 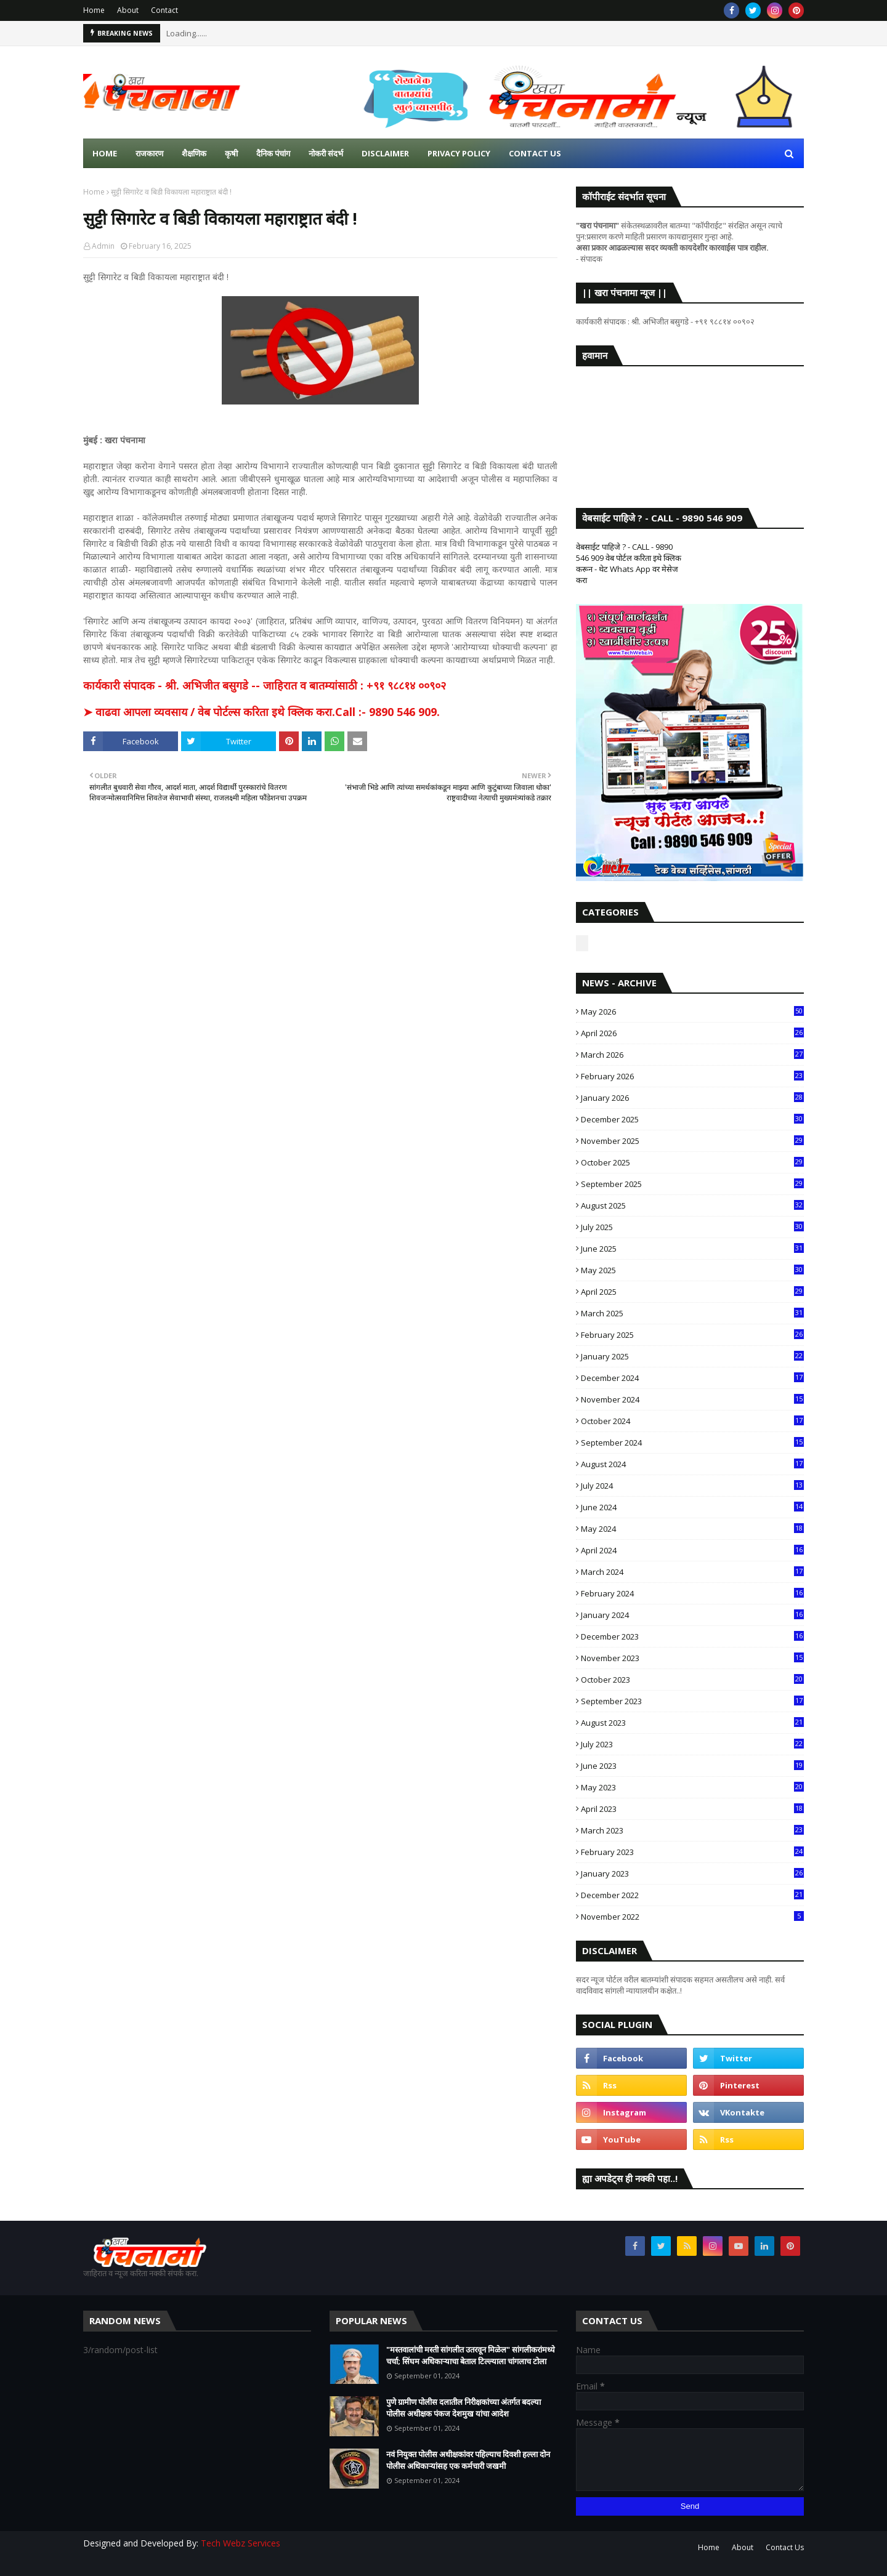 What do you see at coordinates (149, 153) in the screenshot?
I see `राजकारण [menuitem]` at bounding box center [149, 153].